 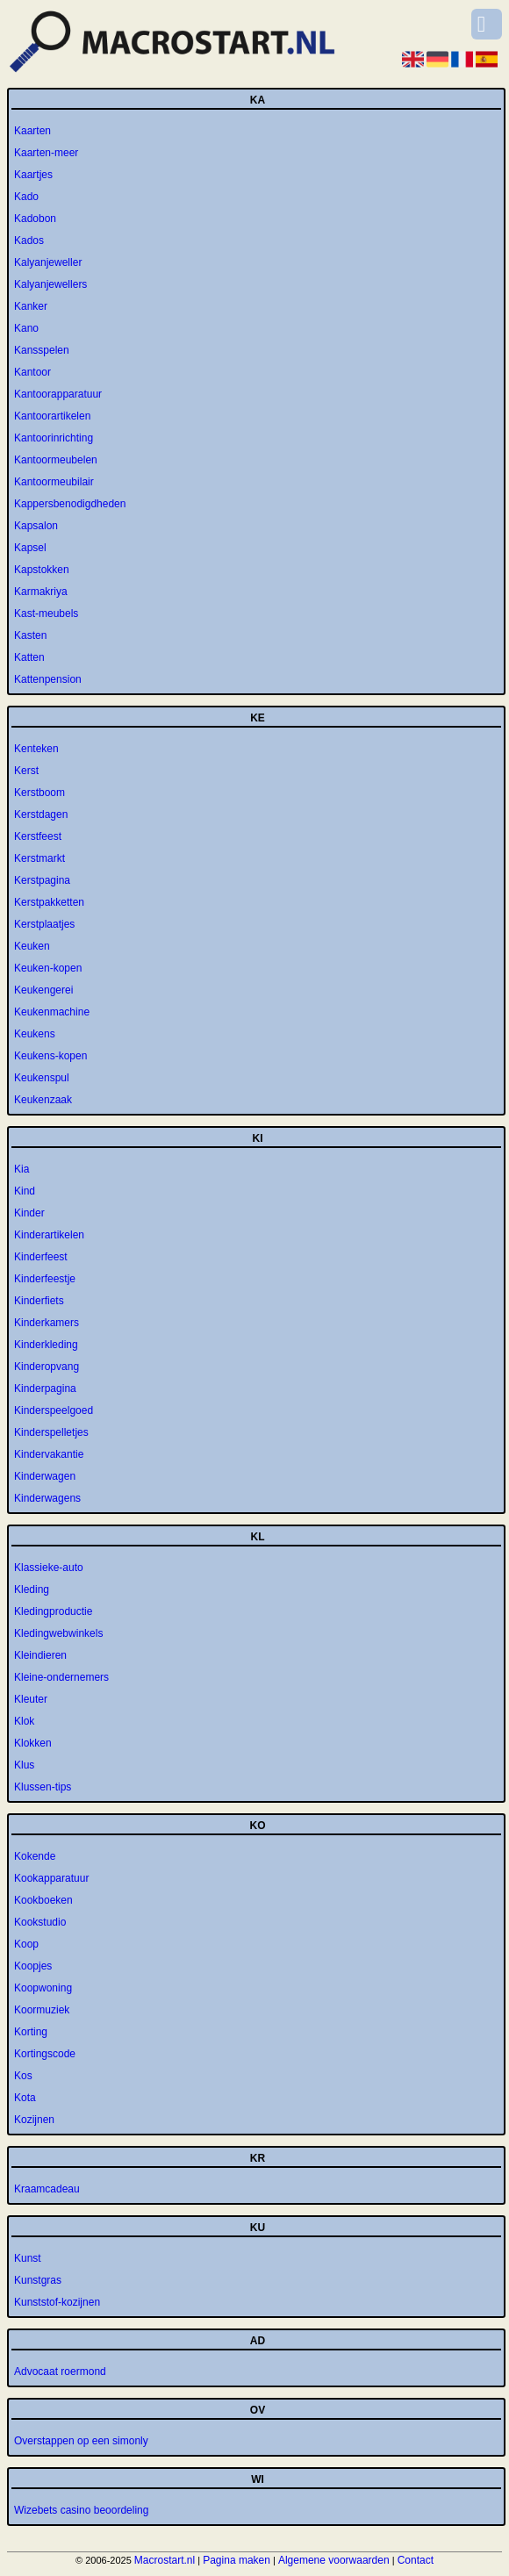 I want to click on Kado, so click(x=26, y=196).